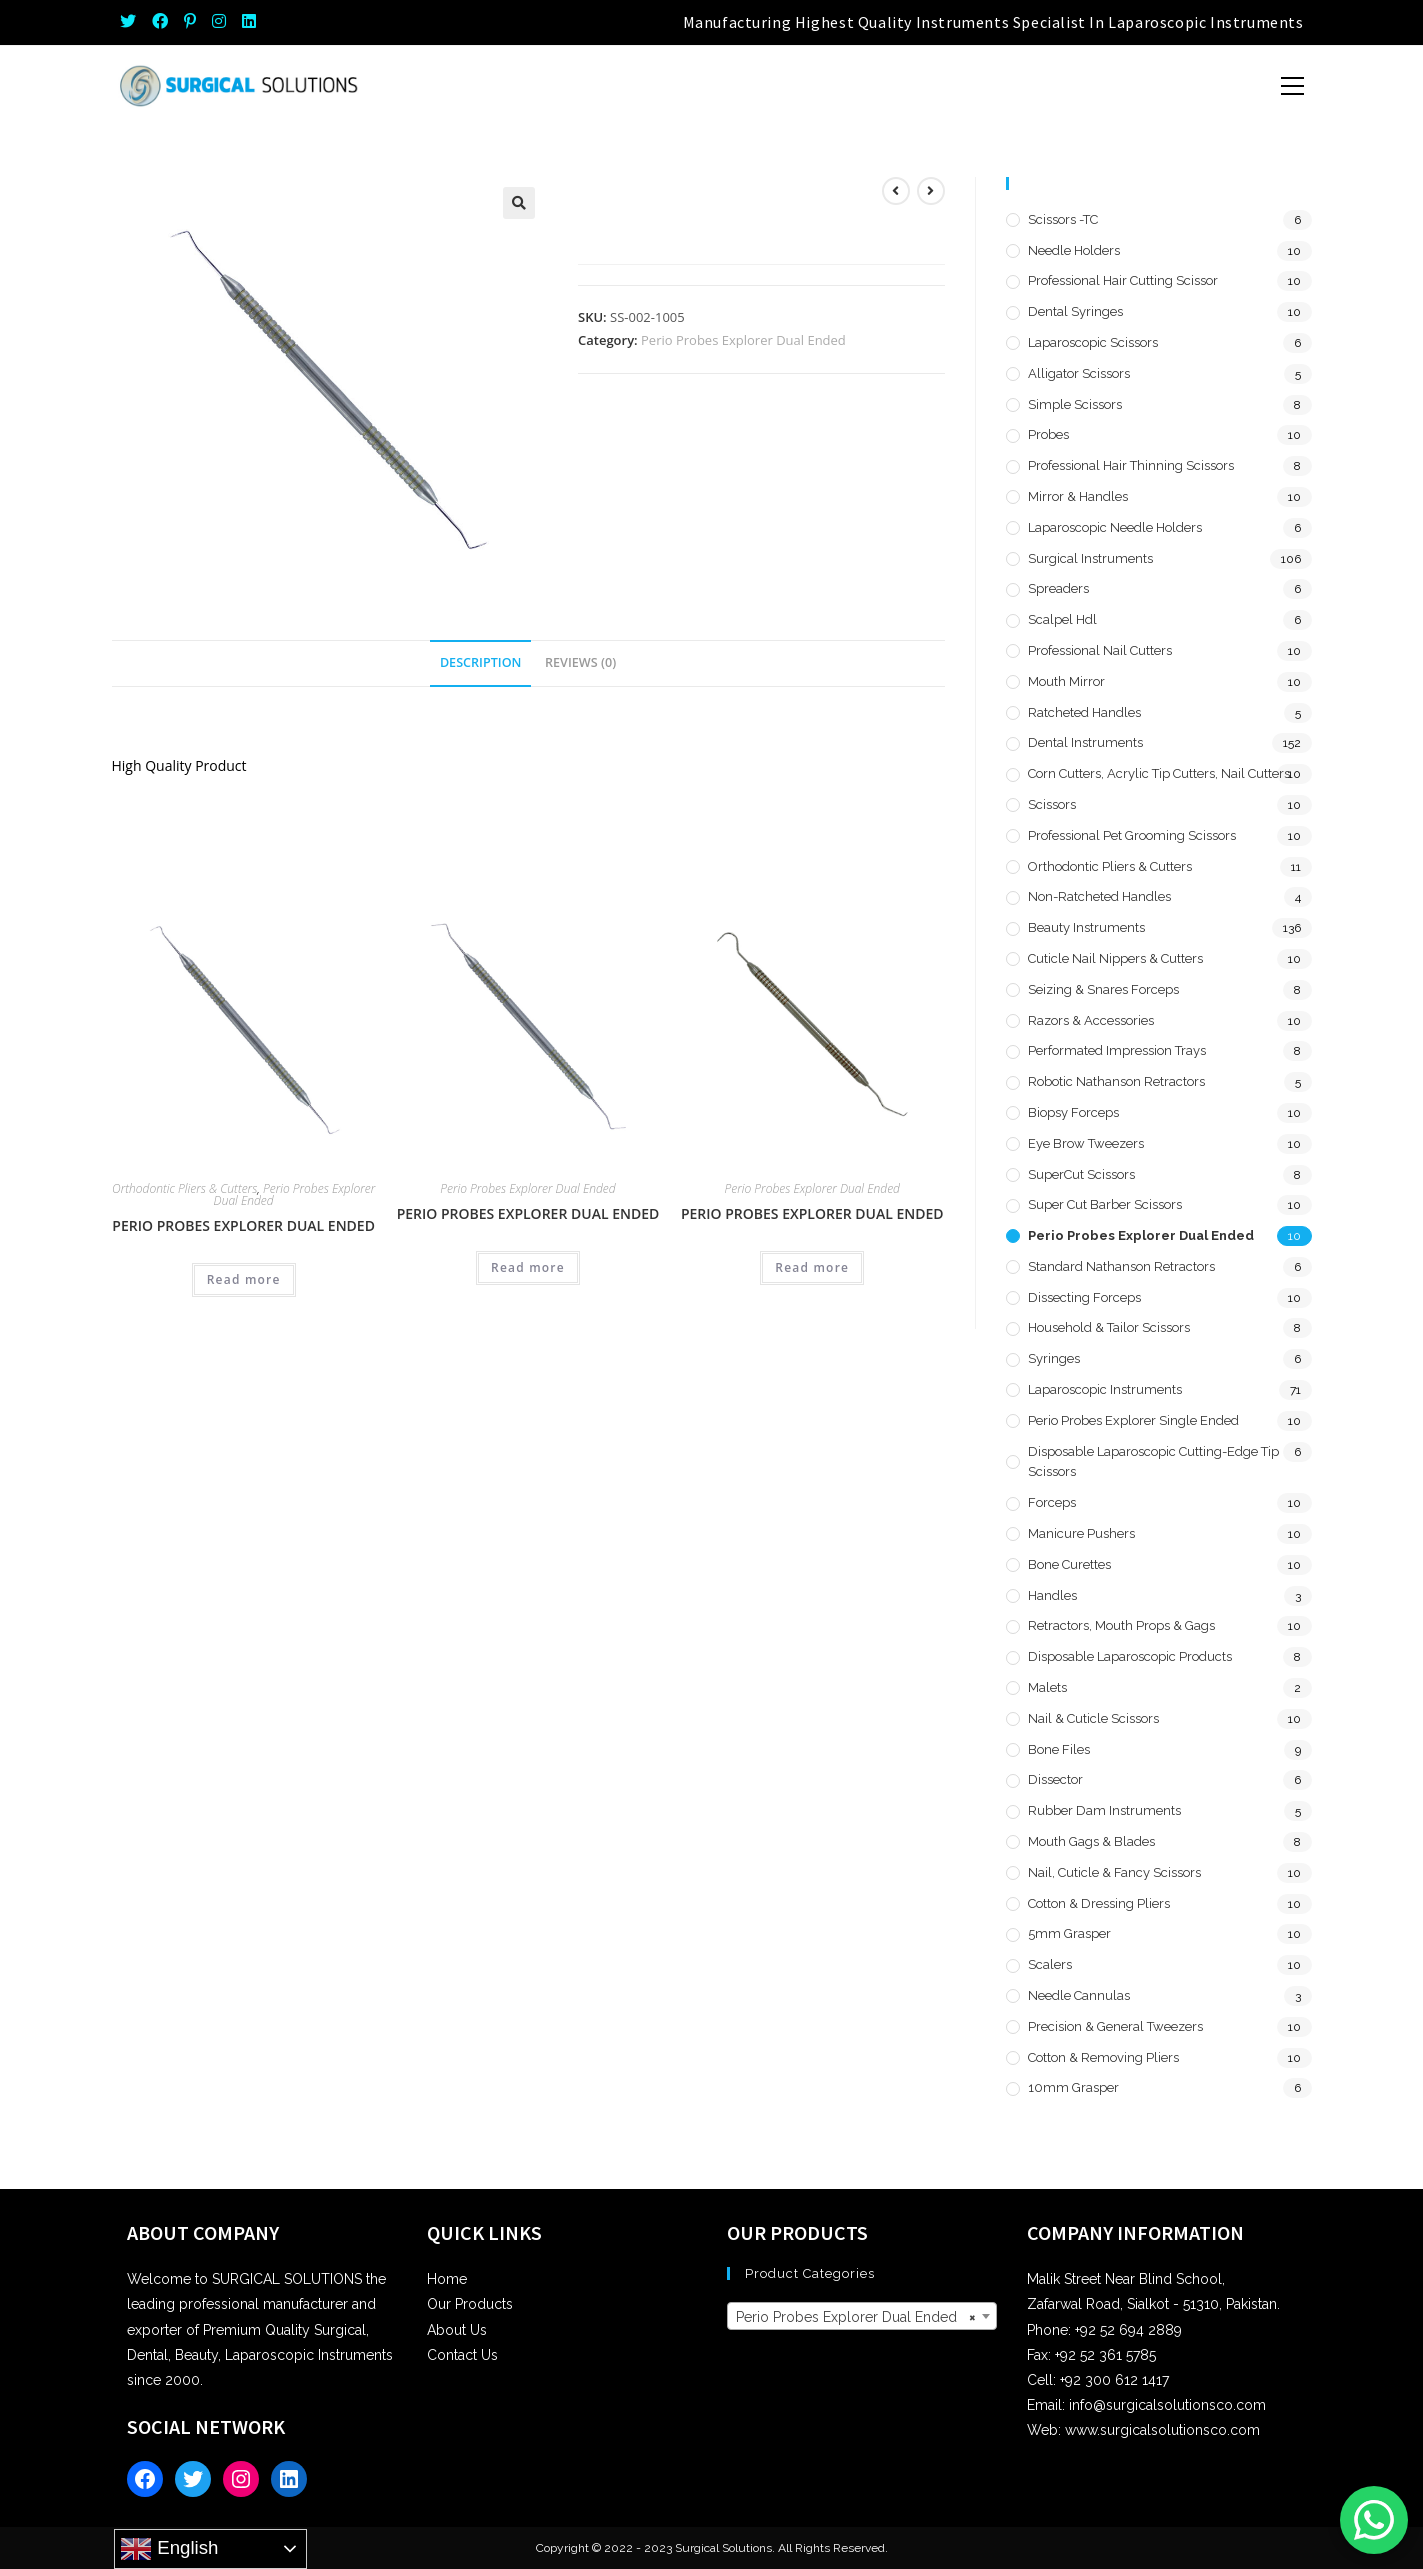 The image size is (1423, 2569). What do you see at coordinates (1093, 342) in the screenshot?
I see `Laparoscopic Scissors` at bounding box center [1093, 342].